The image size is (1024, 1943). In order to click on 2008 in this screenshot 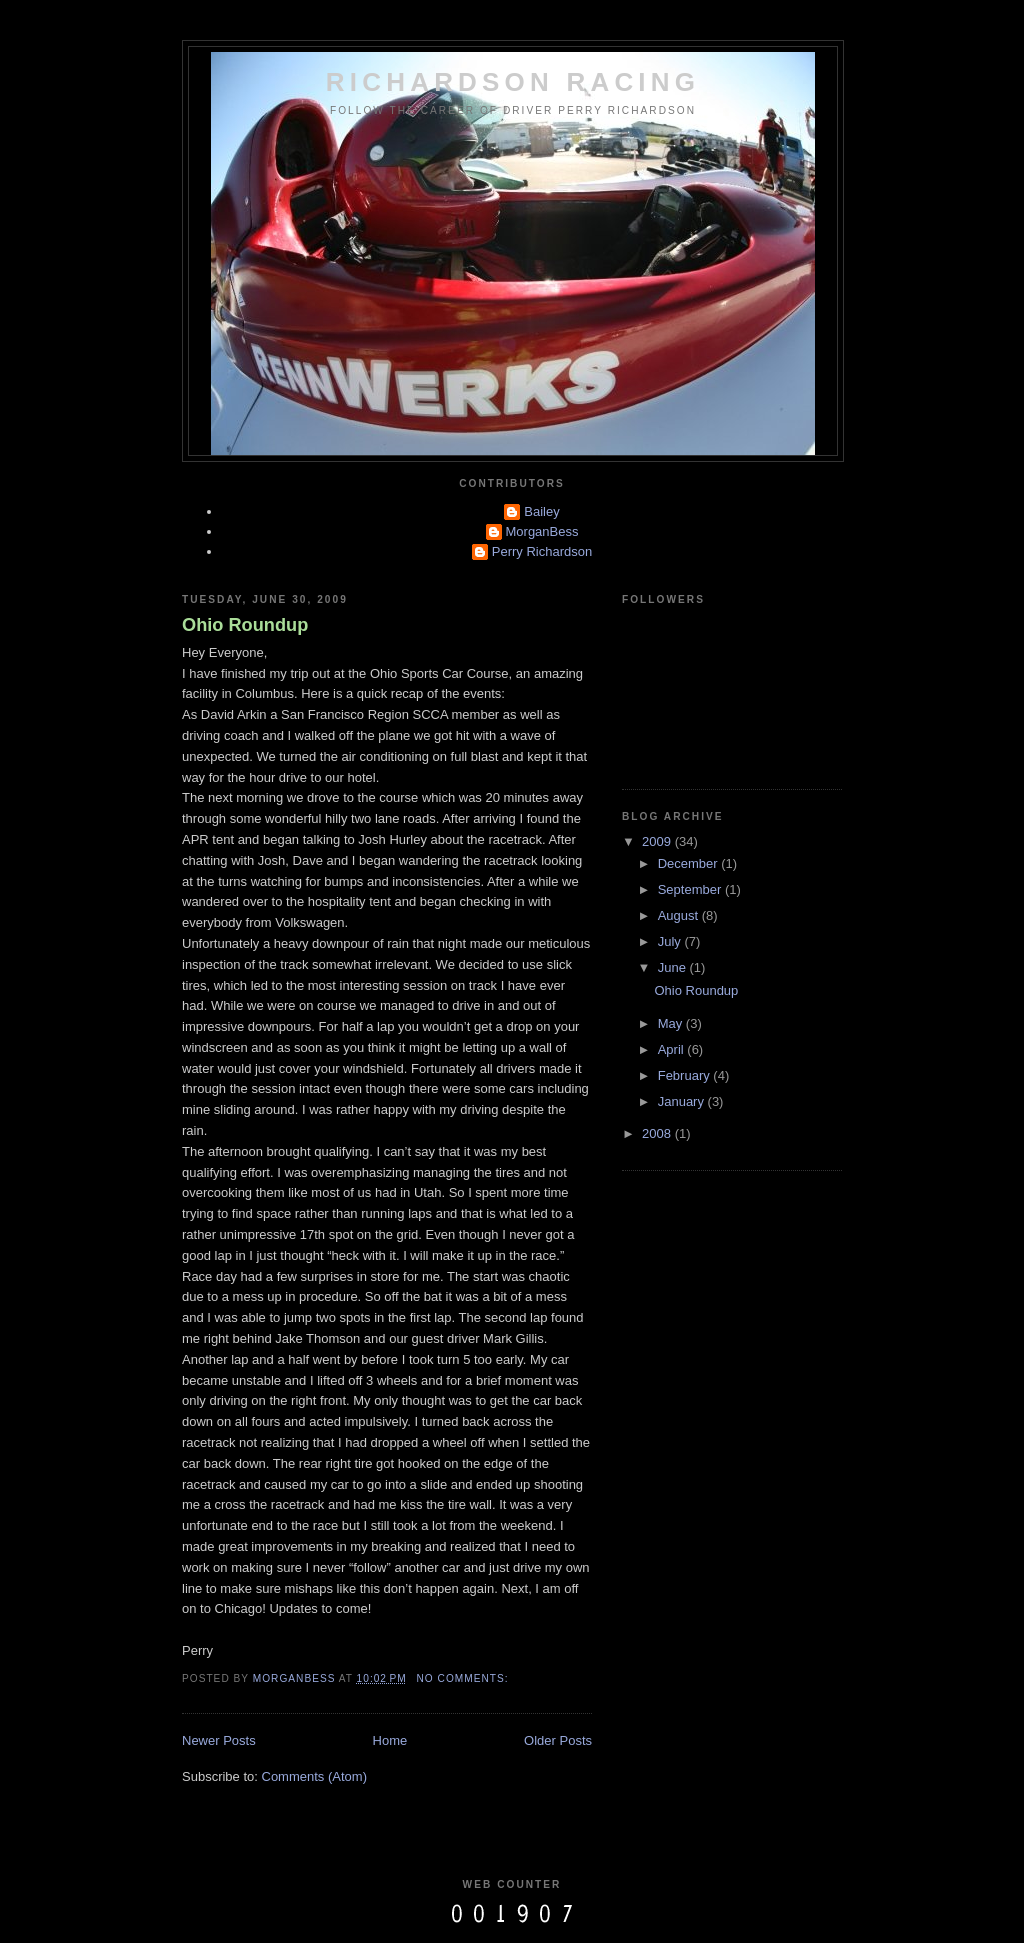, I will do `click(658, 1133)`.